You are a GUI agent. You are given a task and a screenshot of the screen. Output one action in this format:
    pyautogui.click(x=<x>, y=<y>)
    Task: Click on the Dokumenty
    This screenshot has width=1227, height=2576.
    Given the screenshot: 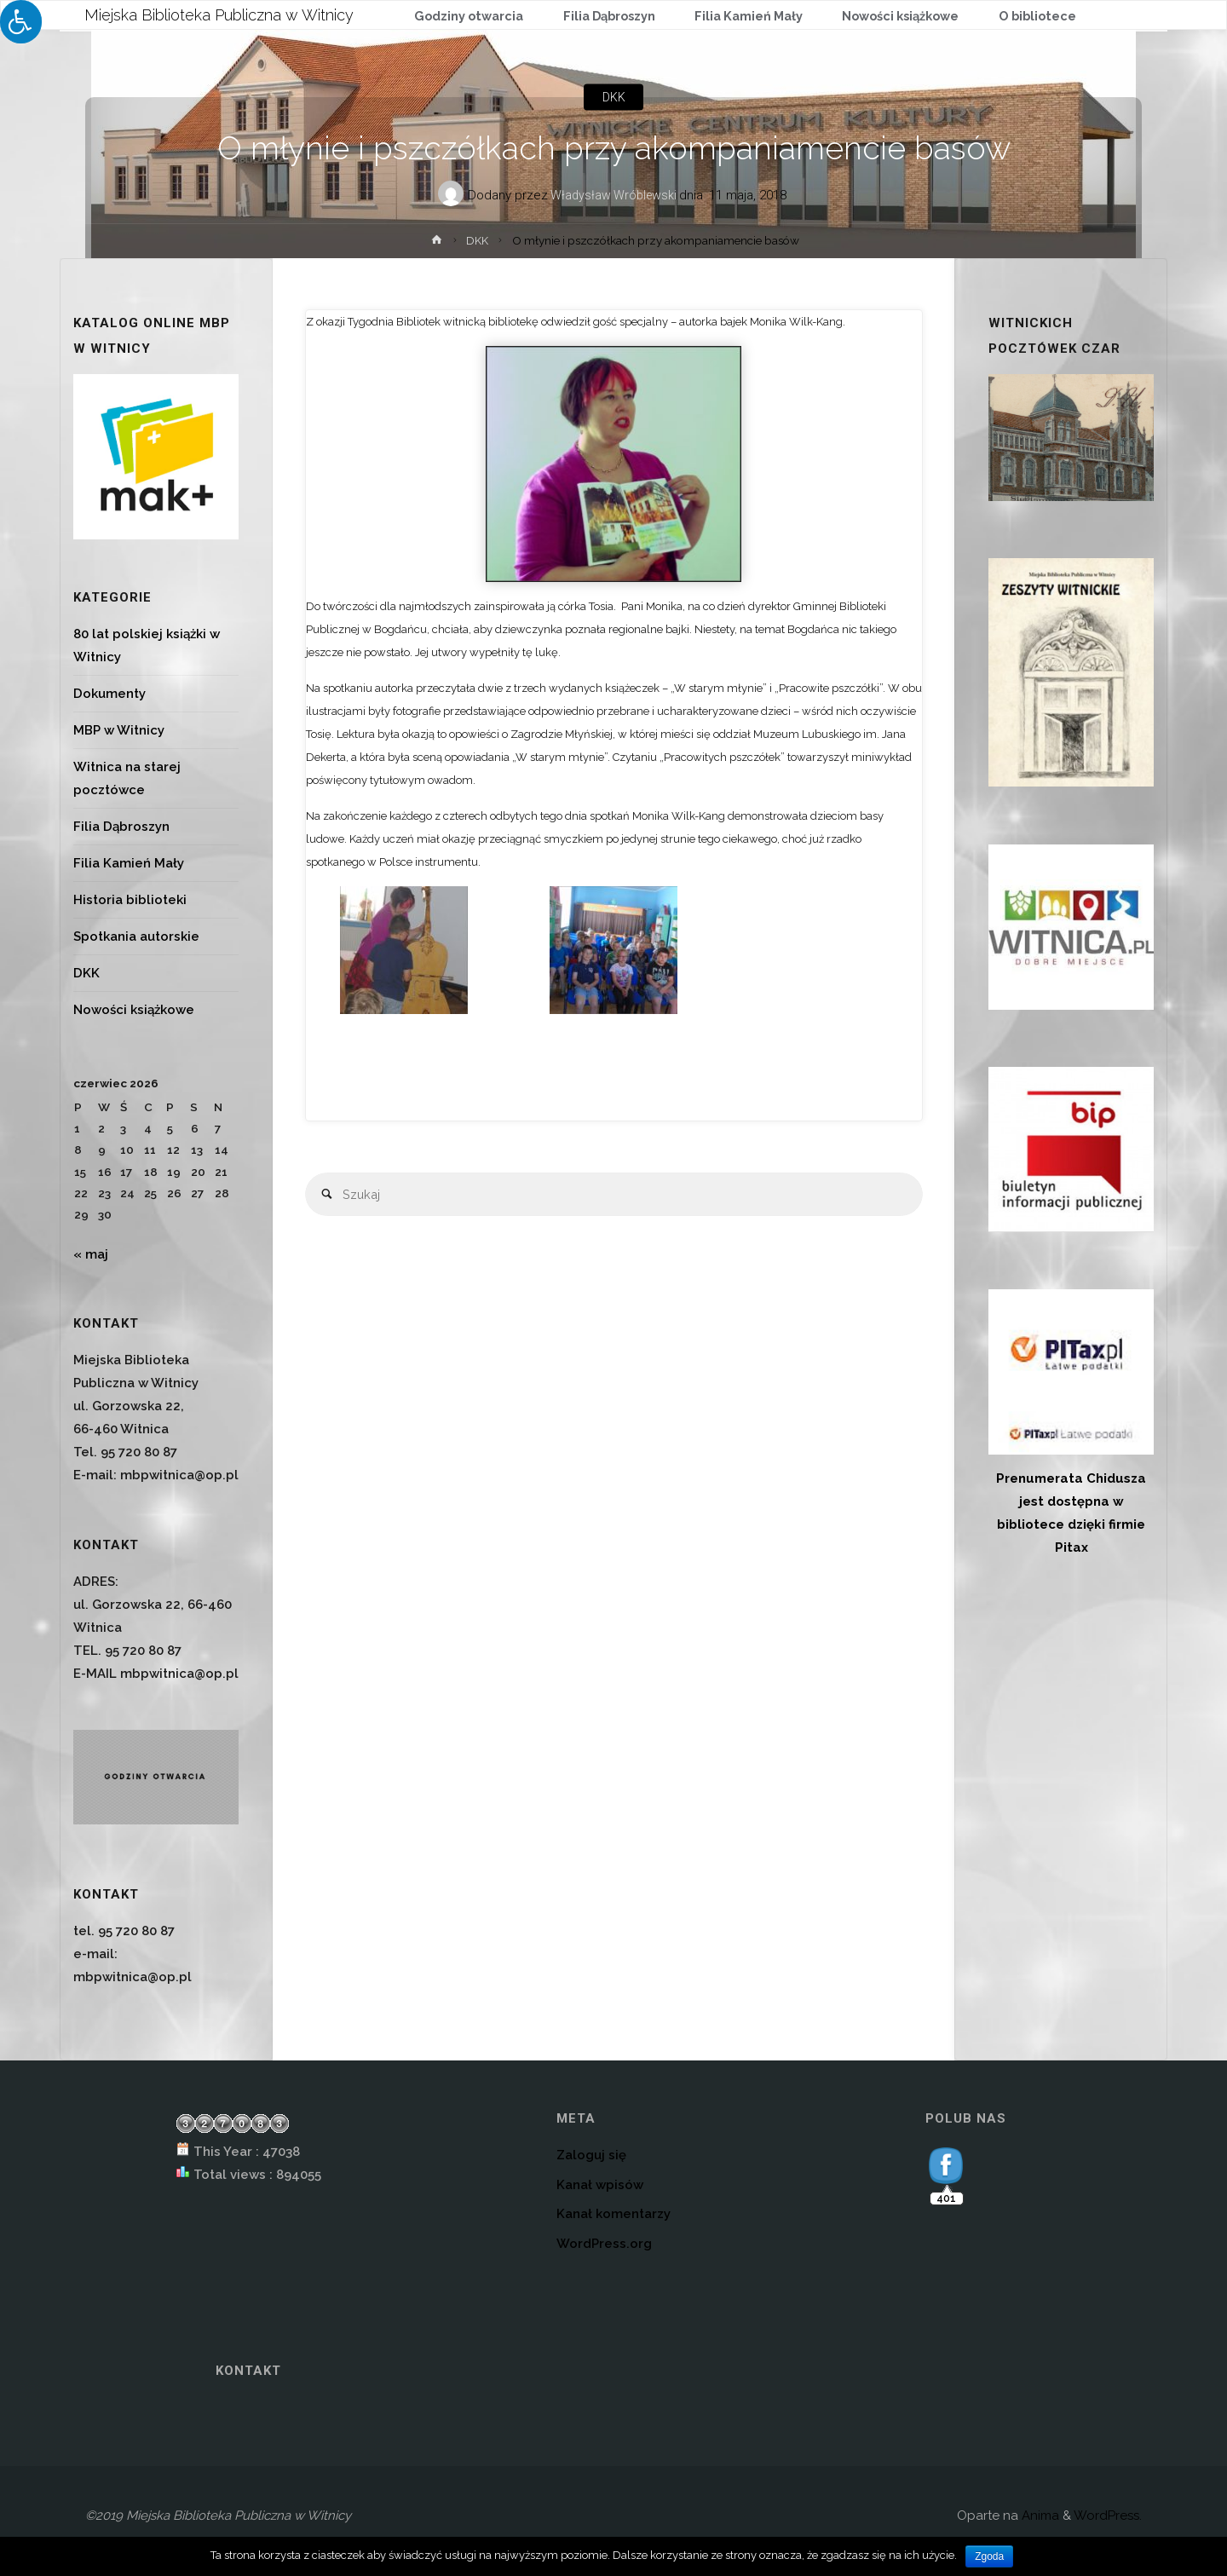 What is the action you would take?
    pyautogui.click(x=109, y=693)
    